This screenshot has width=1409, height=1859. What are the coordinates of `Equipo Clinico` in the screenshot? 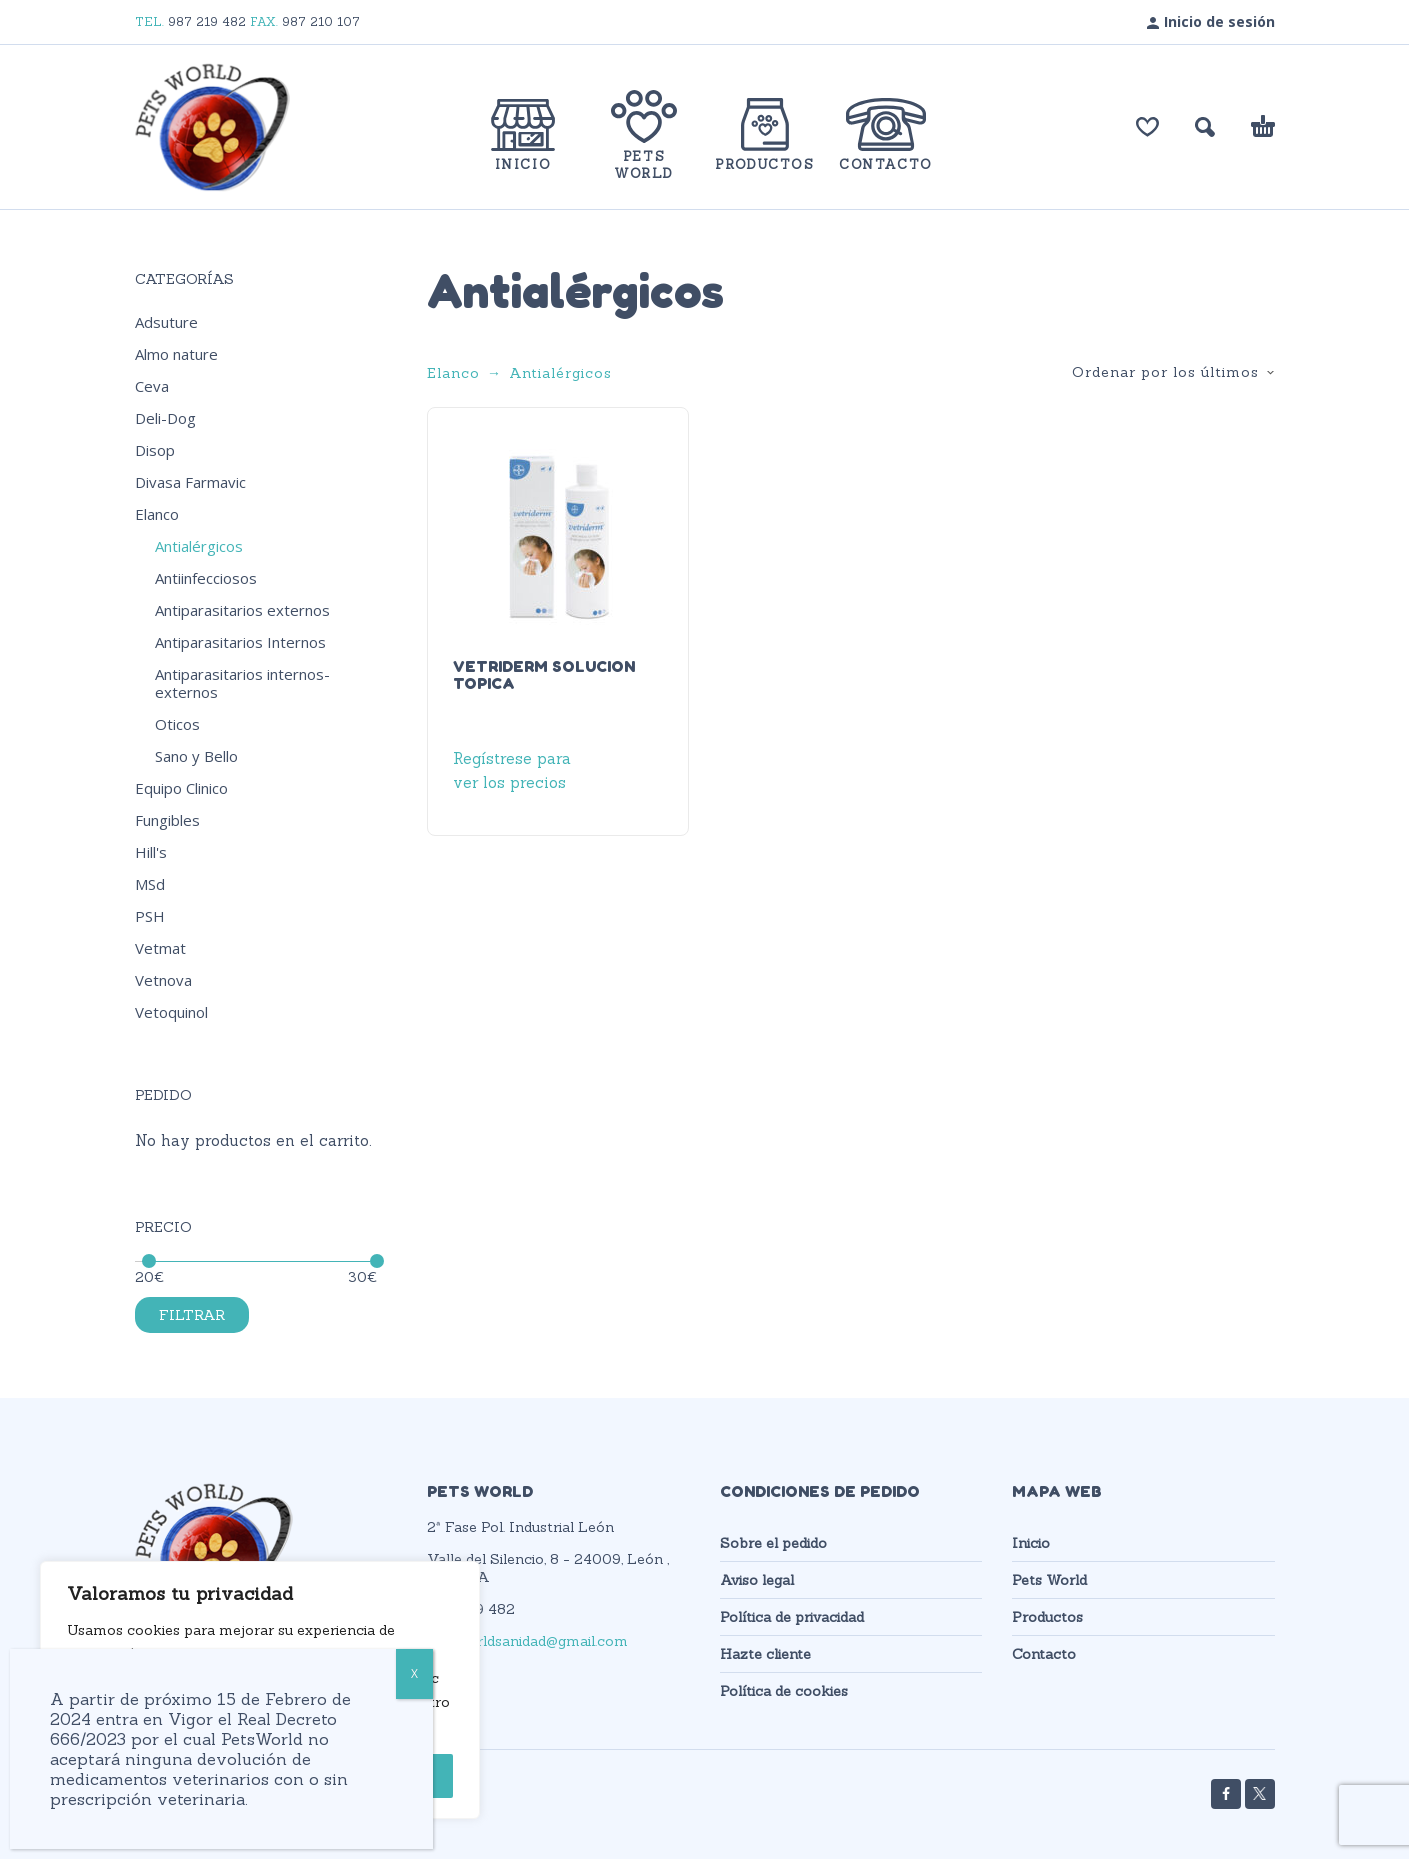 It's located at (181, 788).